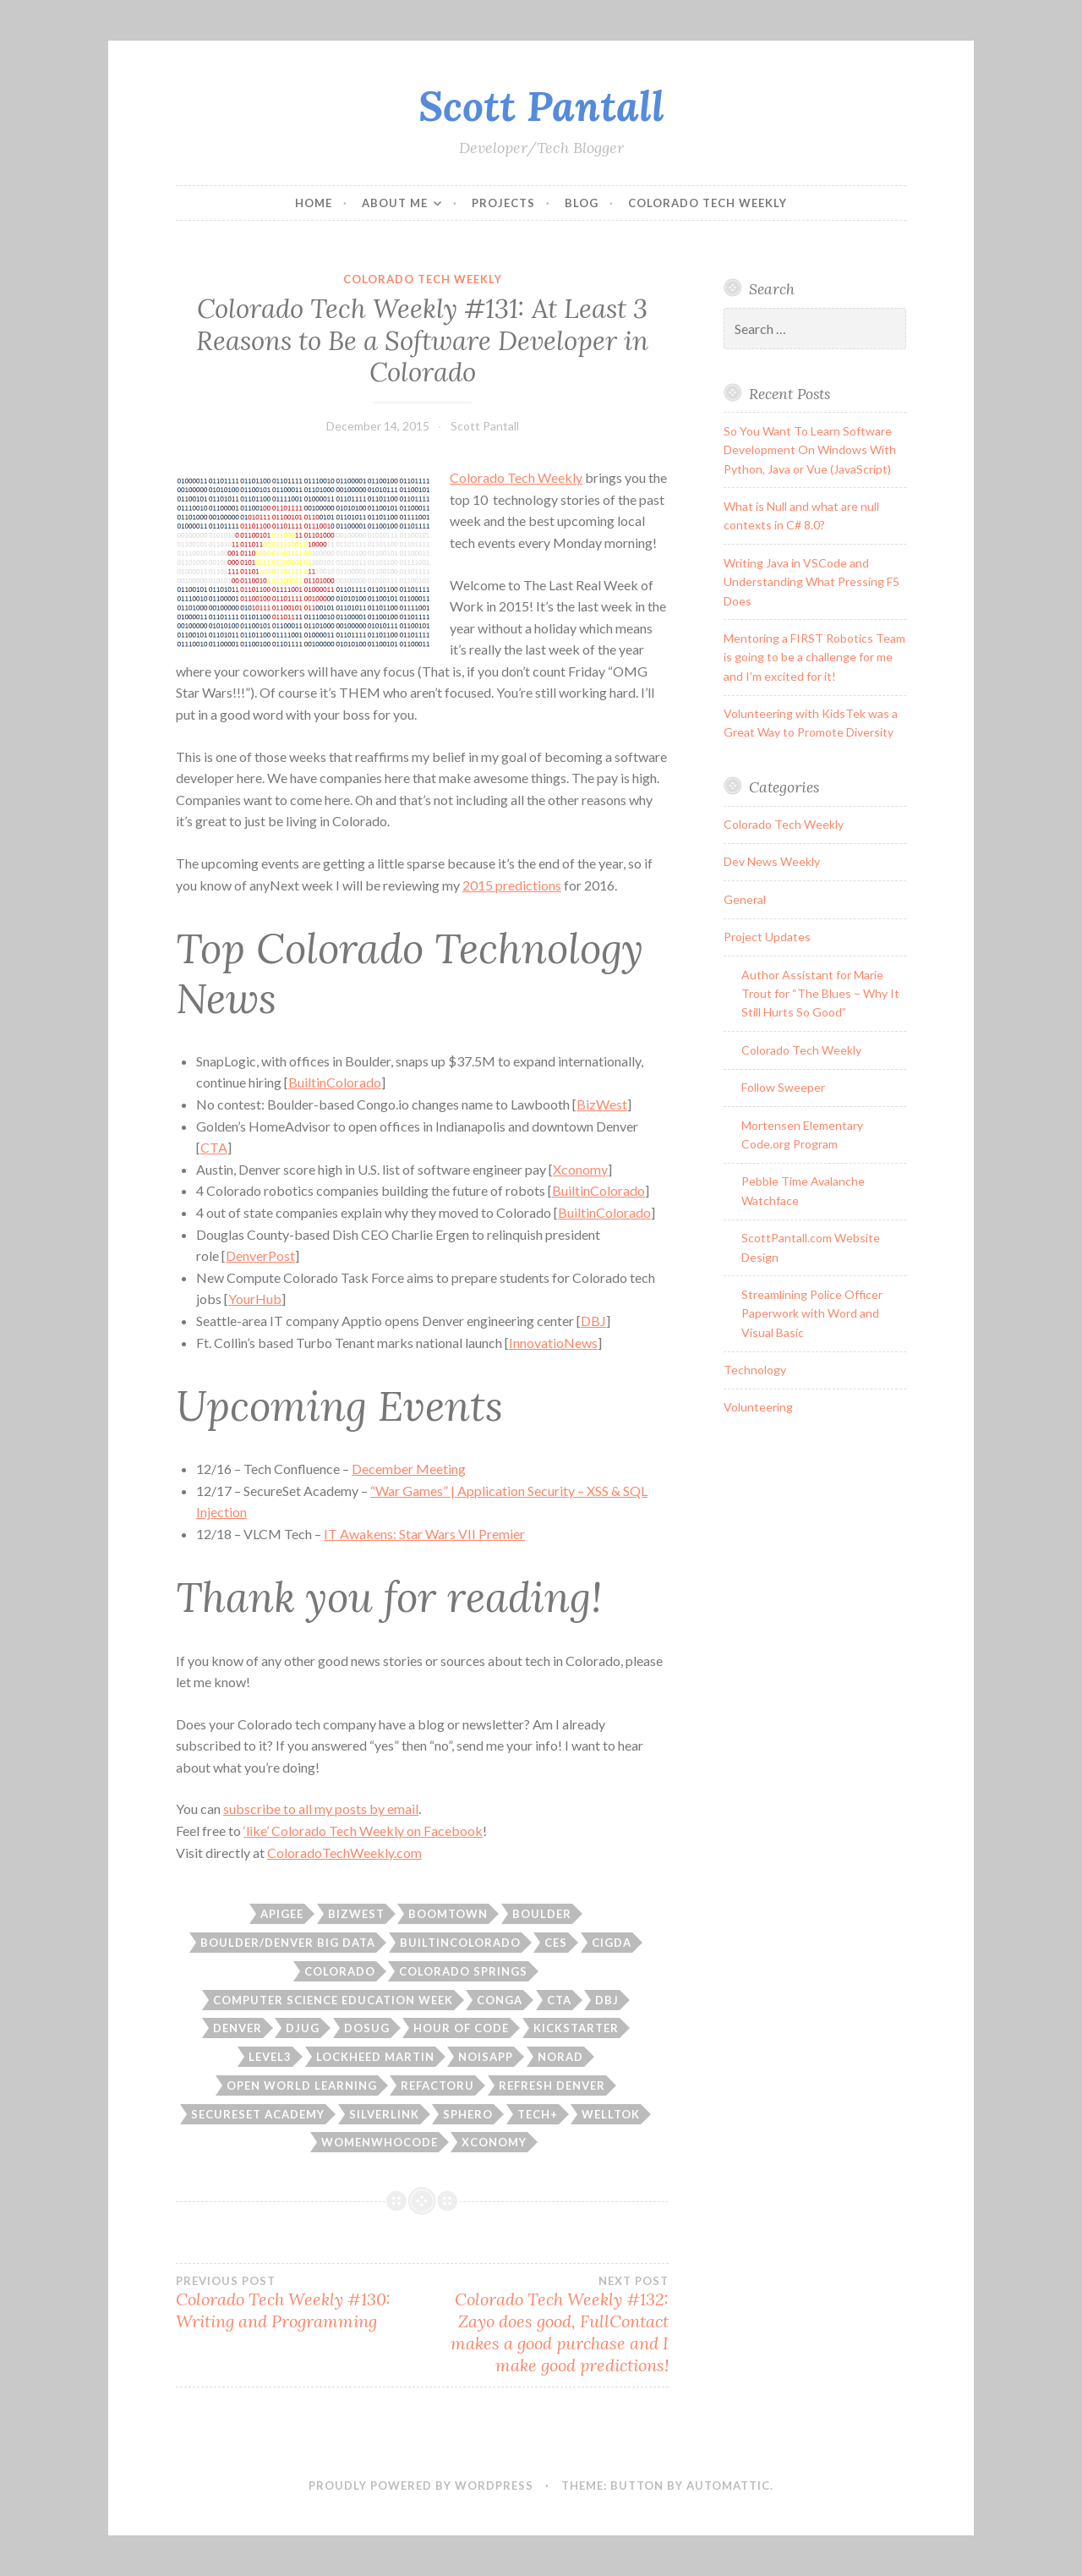 This screenshot has width=1082, height=2576. Describe the element at coordinates (485, 2057) in the screenshot. I see `noisapp` at that location.